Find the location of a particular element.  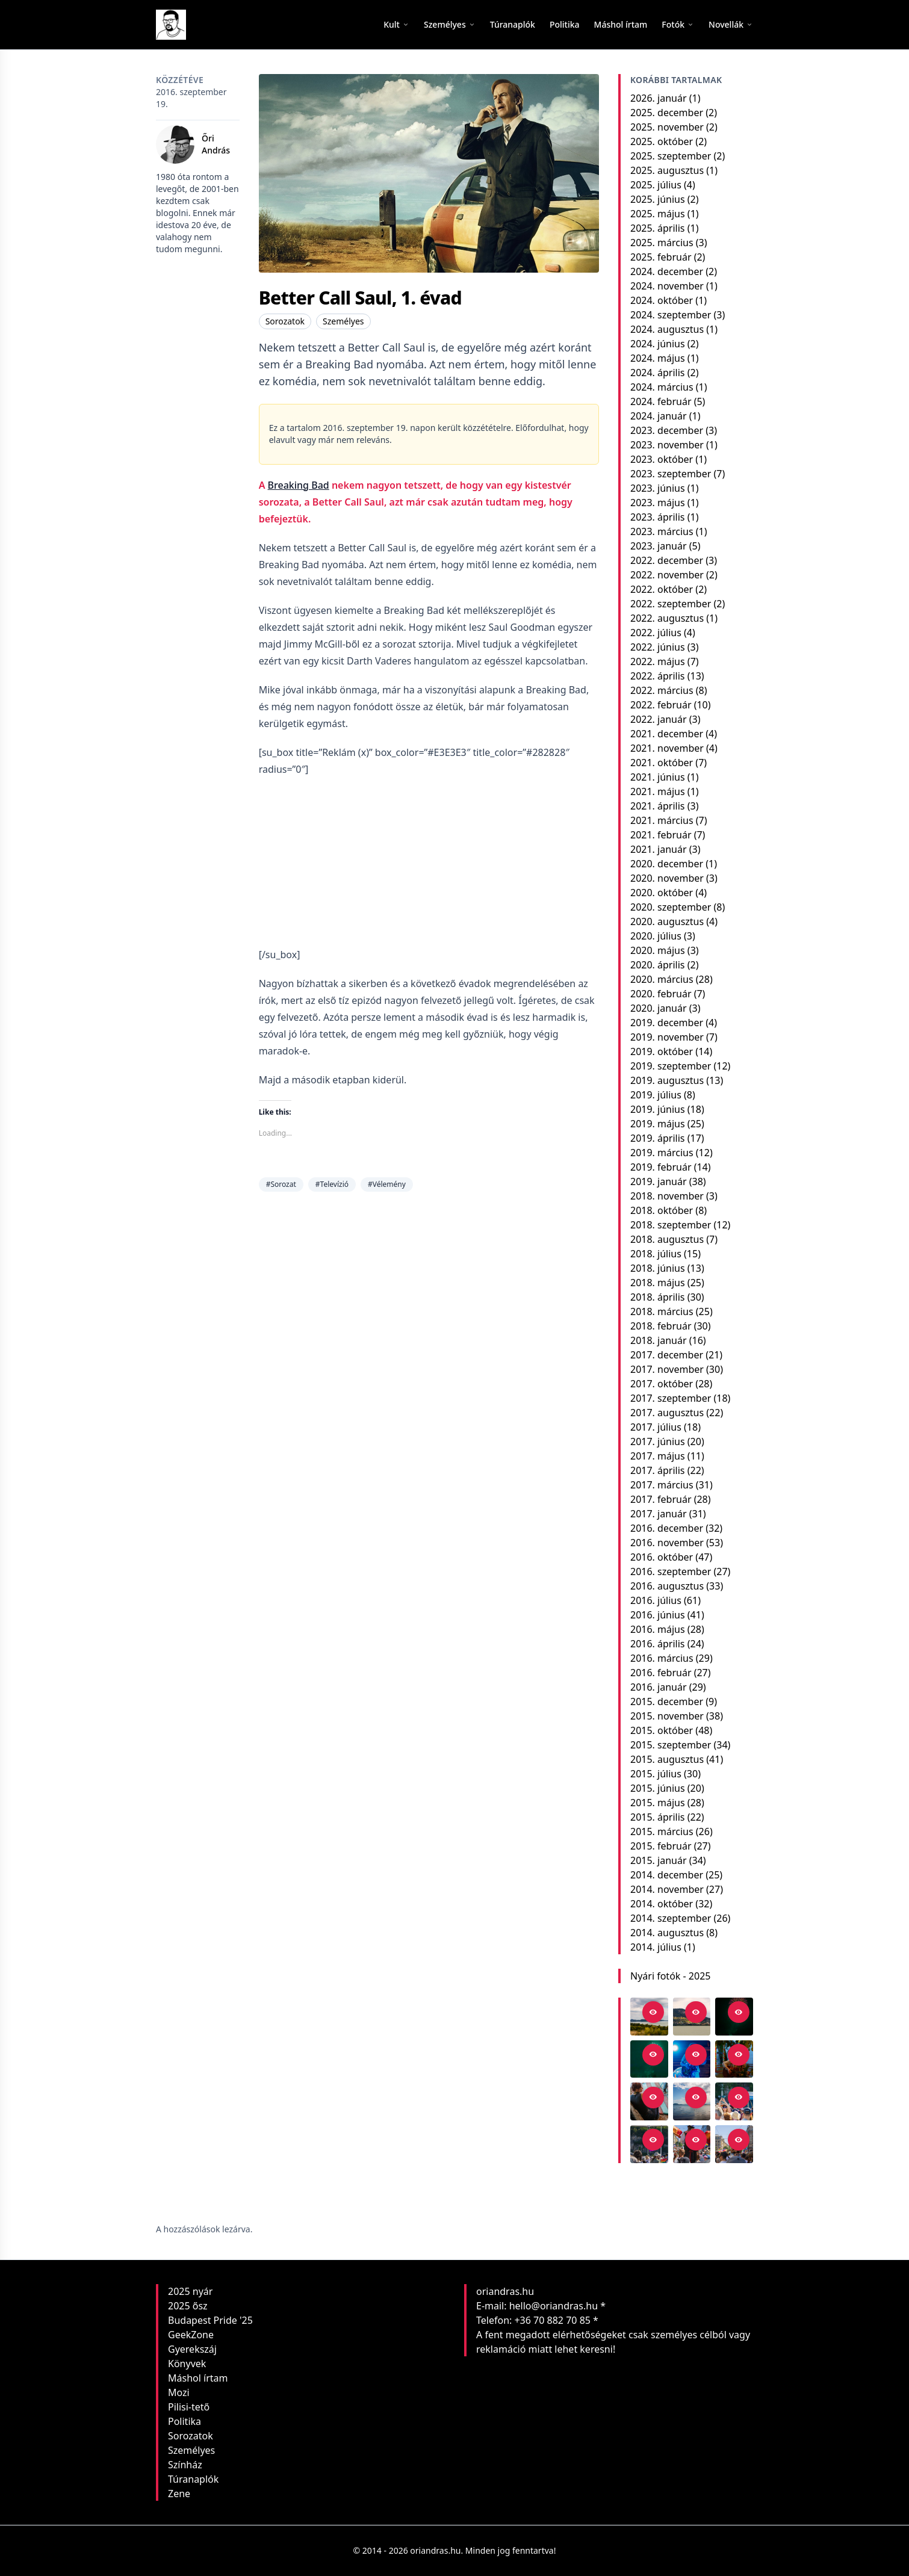

2024. október is located at coordinates (661, 300).